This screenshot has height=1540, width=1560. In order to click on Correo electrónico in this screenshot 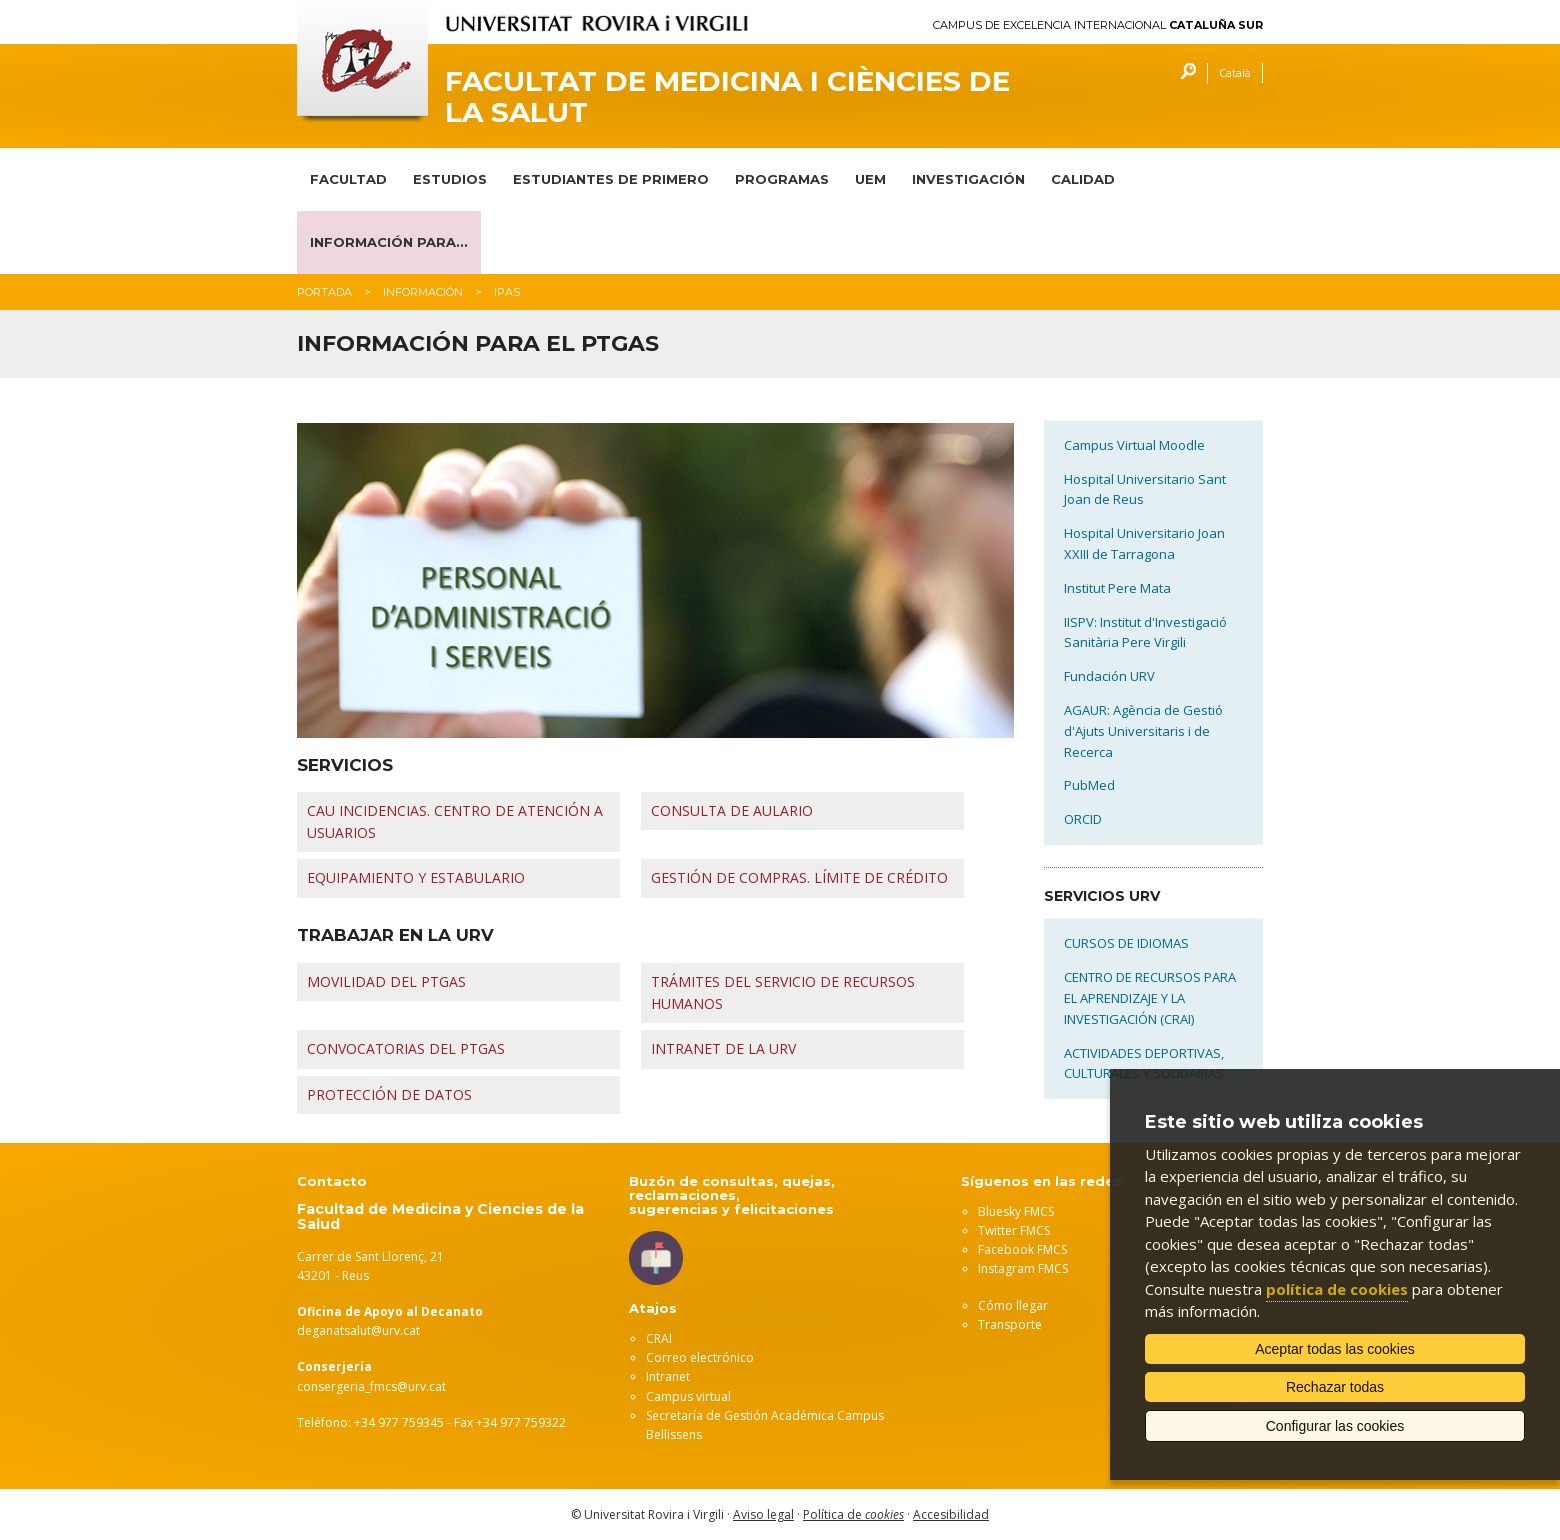, I will do `click(700, 1357)`.